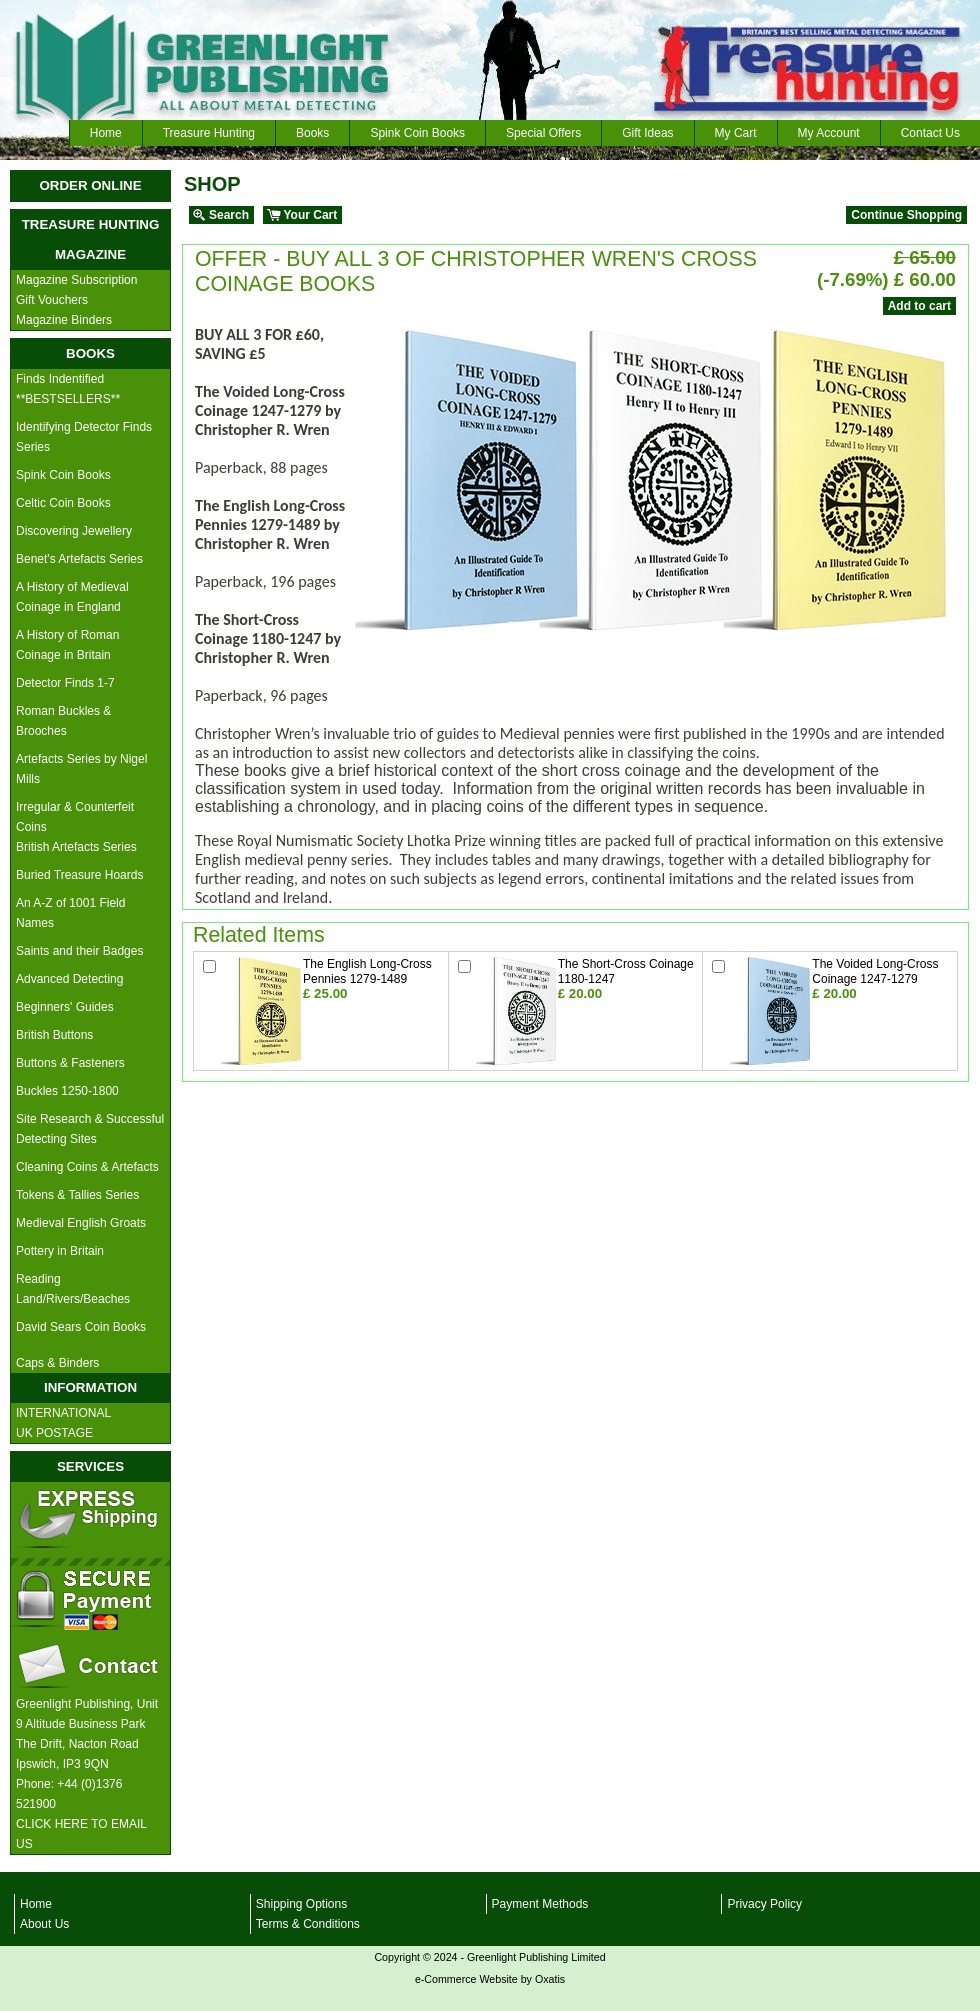  I want to click on Detector Finds 1-7, so click(65, 683).